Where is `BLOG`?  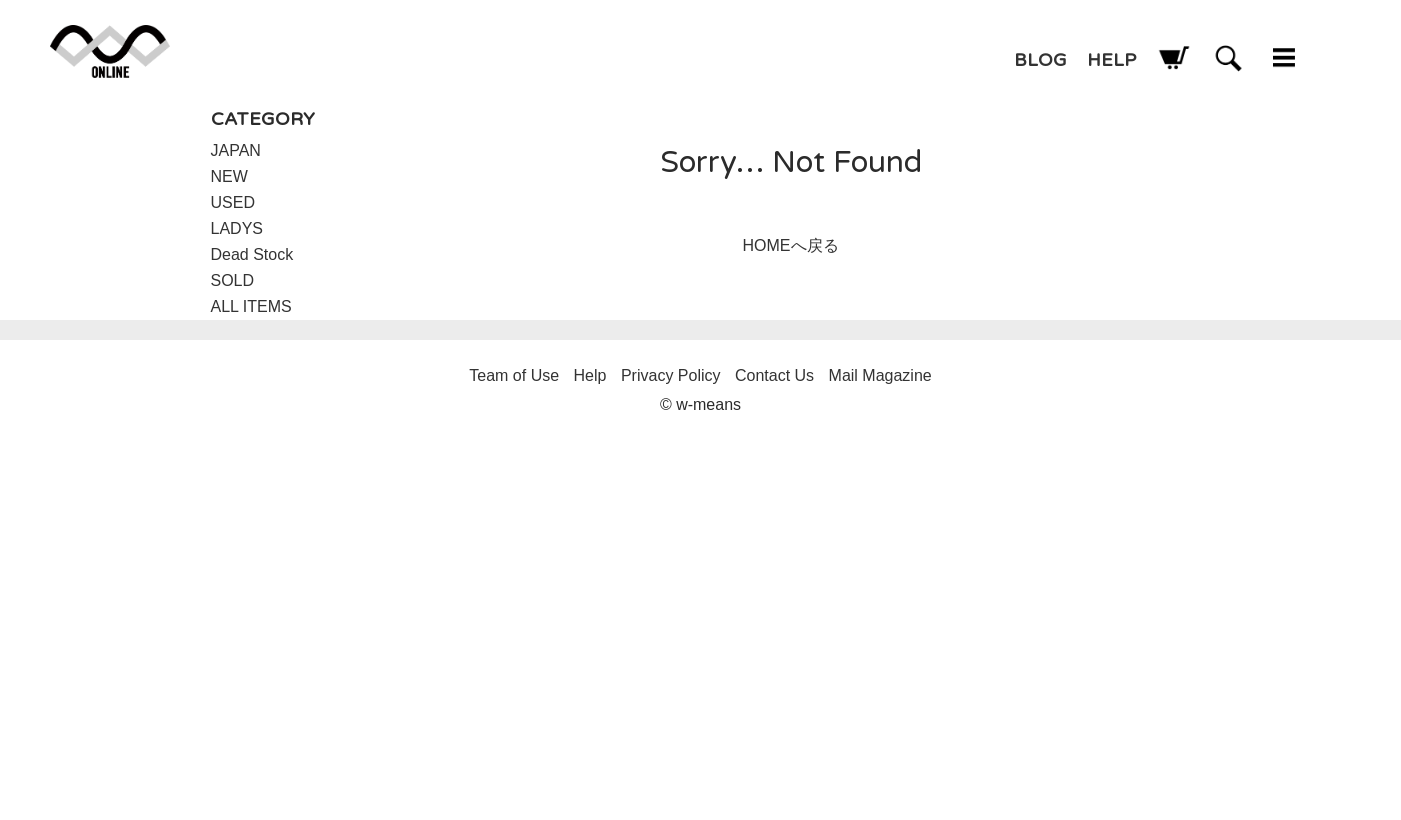 BLOG is located at coordinates (1040, 60).